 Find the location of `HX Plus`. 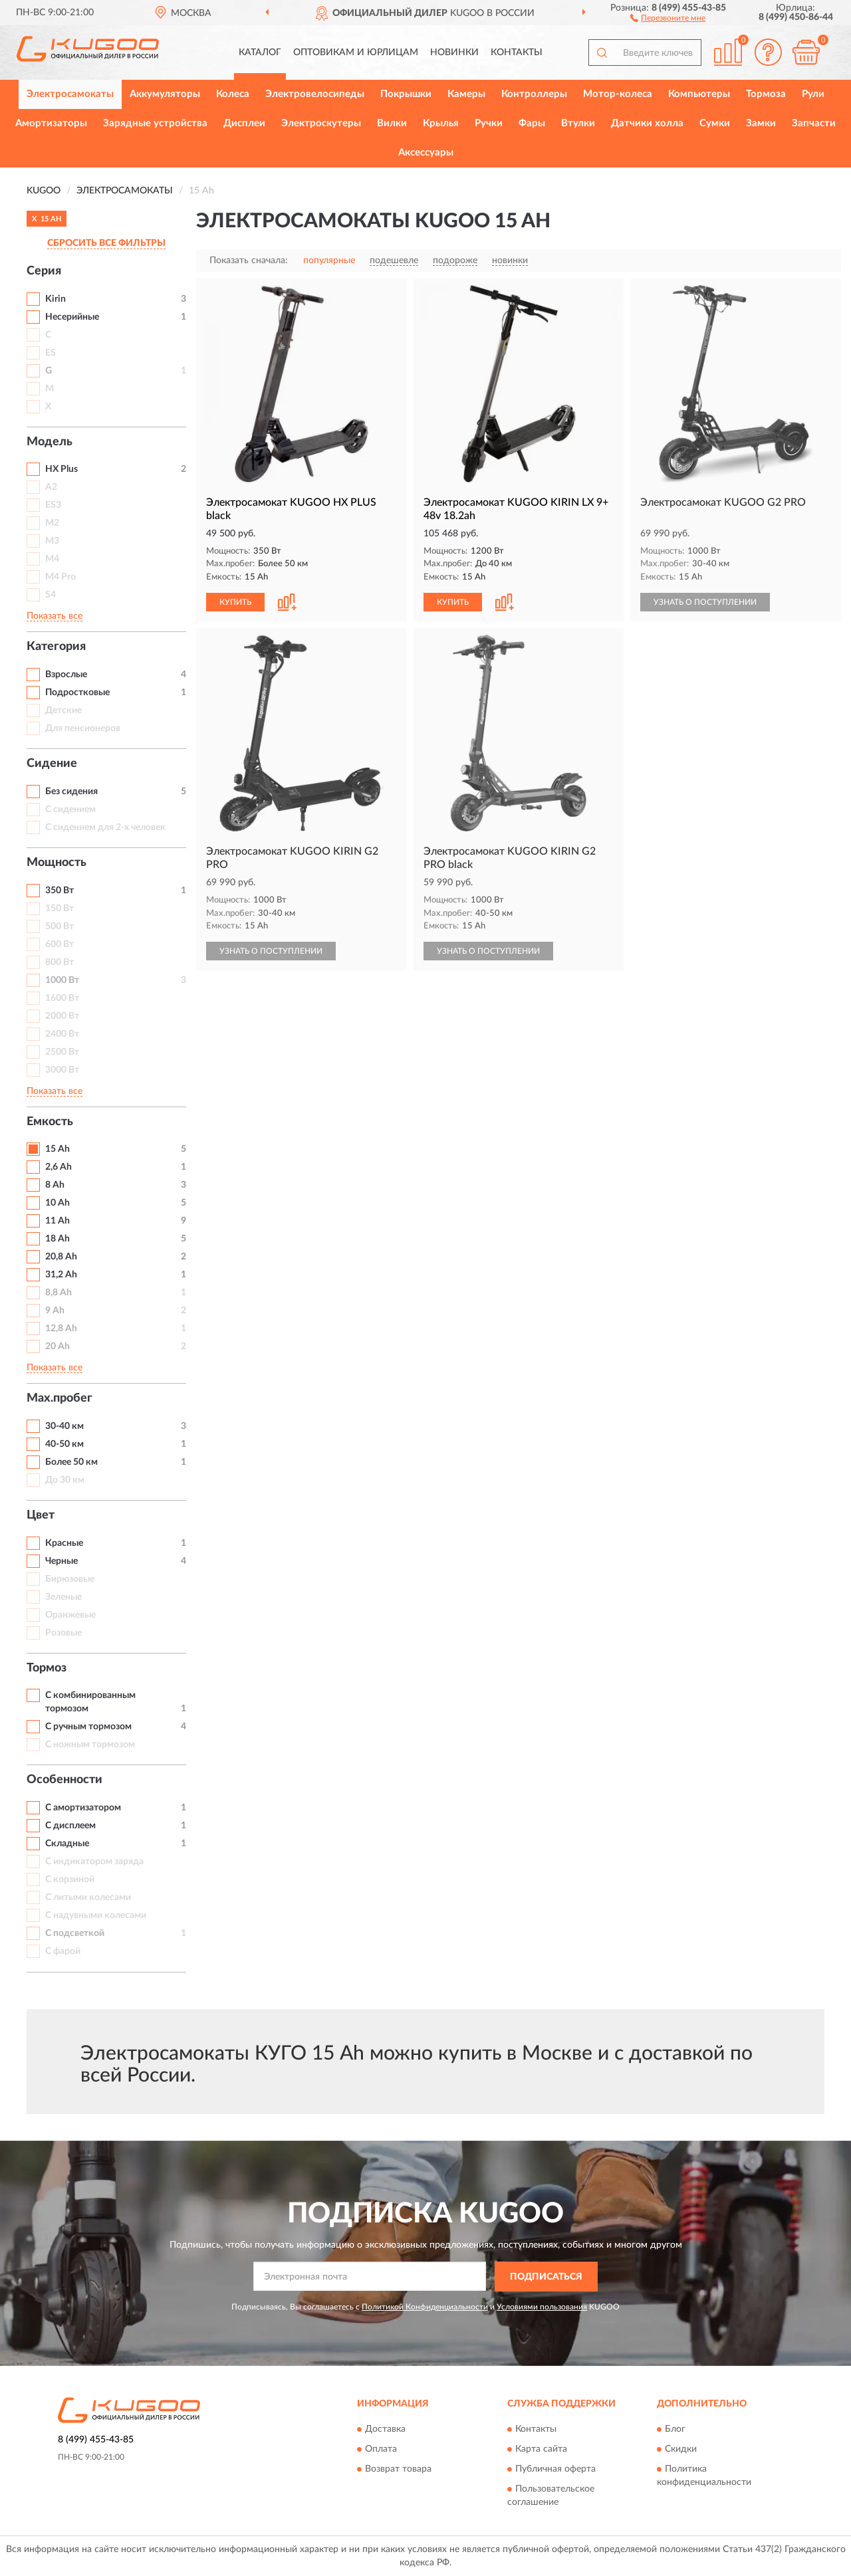

HX Plus is located at coordinates (61, 469).